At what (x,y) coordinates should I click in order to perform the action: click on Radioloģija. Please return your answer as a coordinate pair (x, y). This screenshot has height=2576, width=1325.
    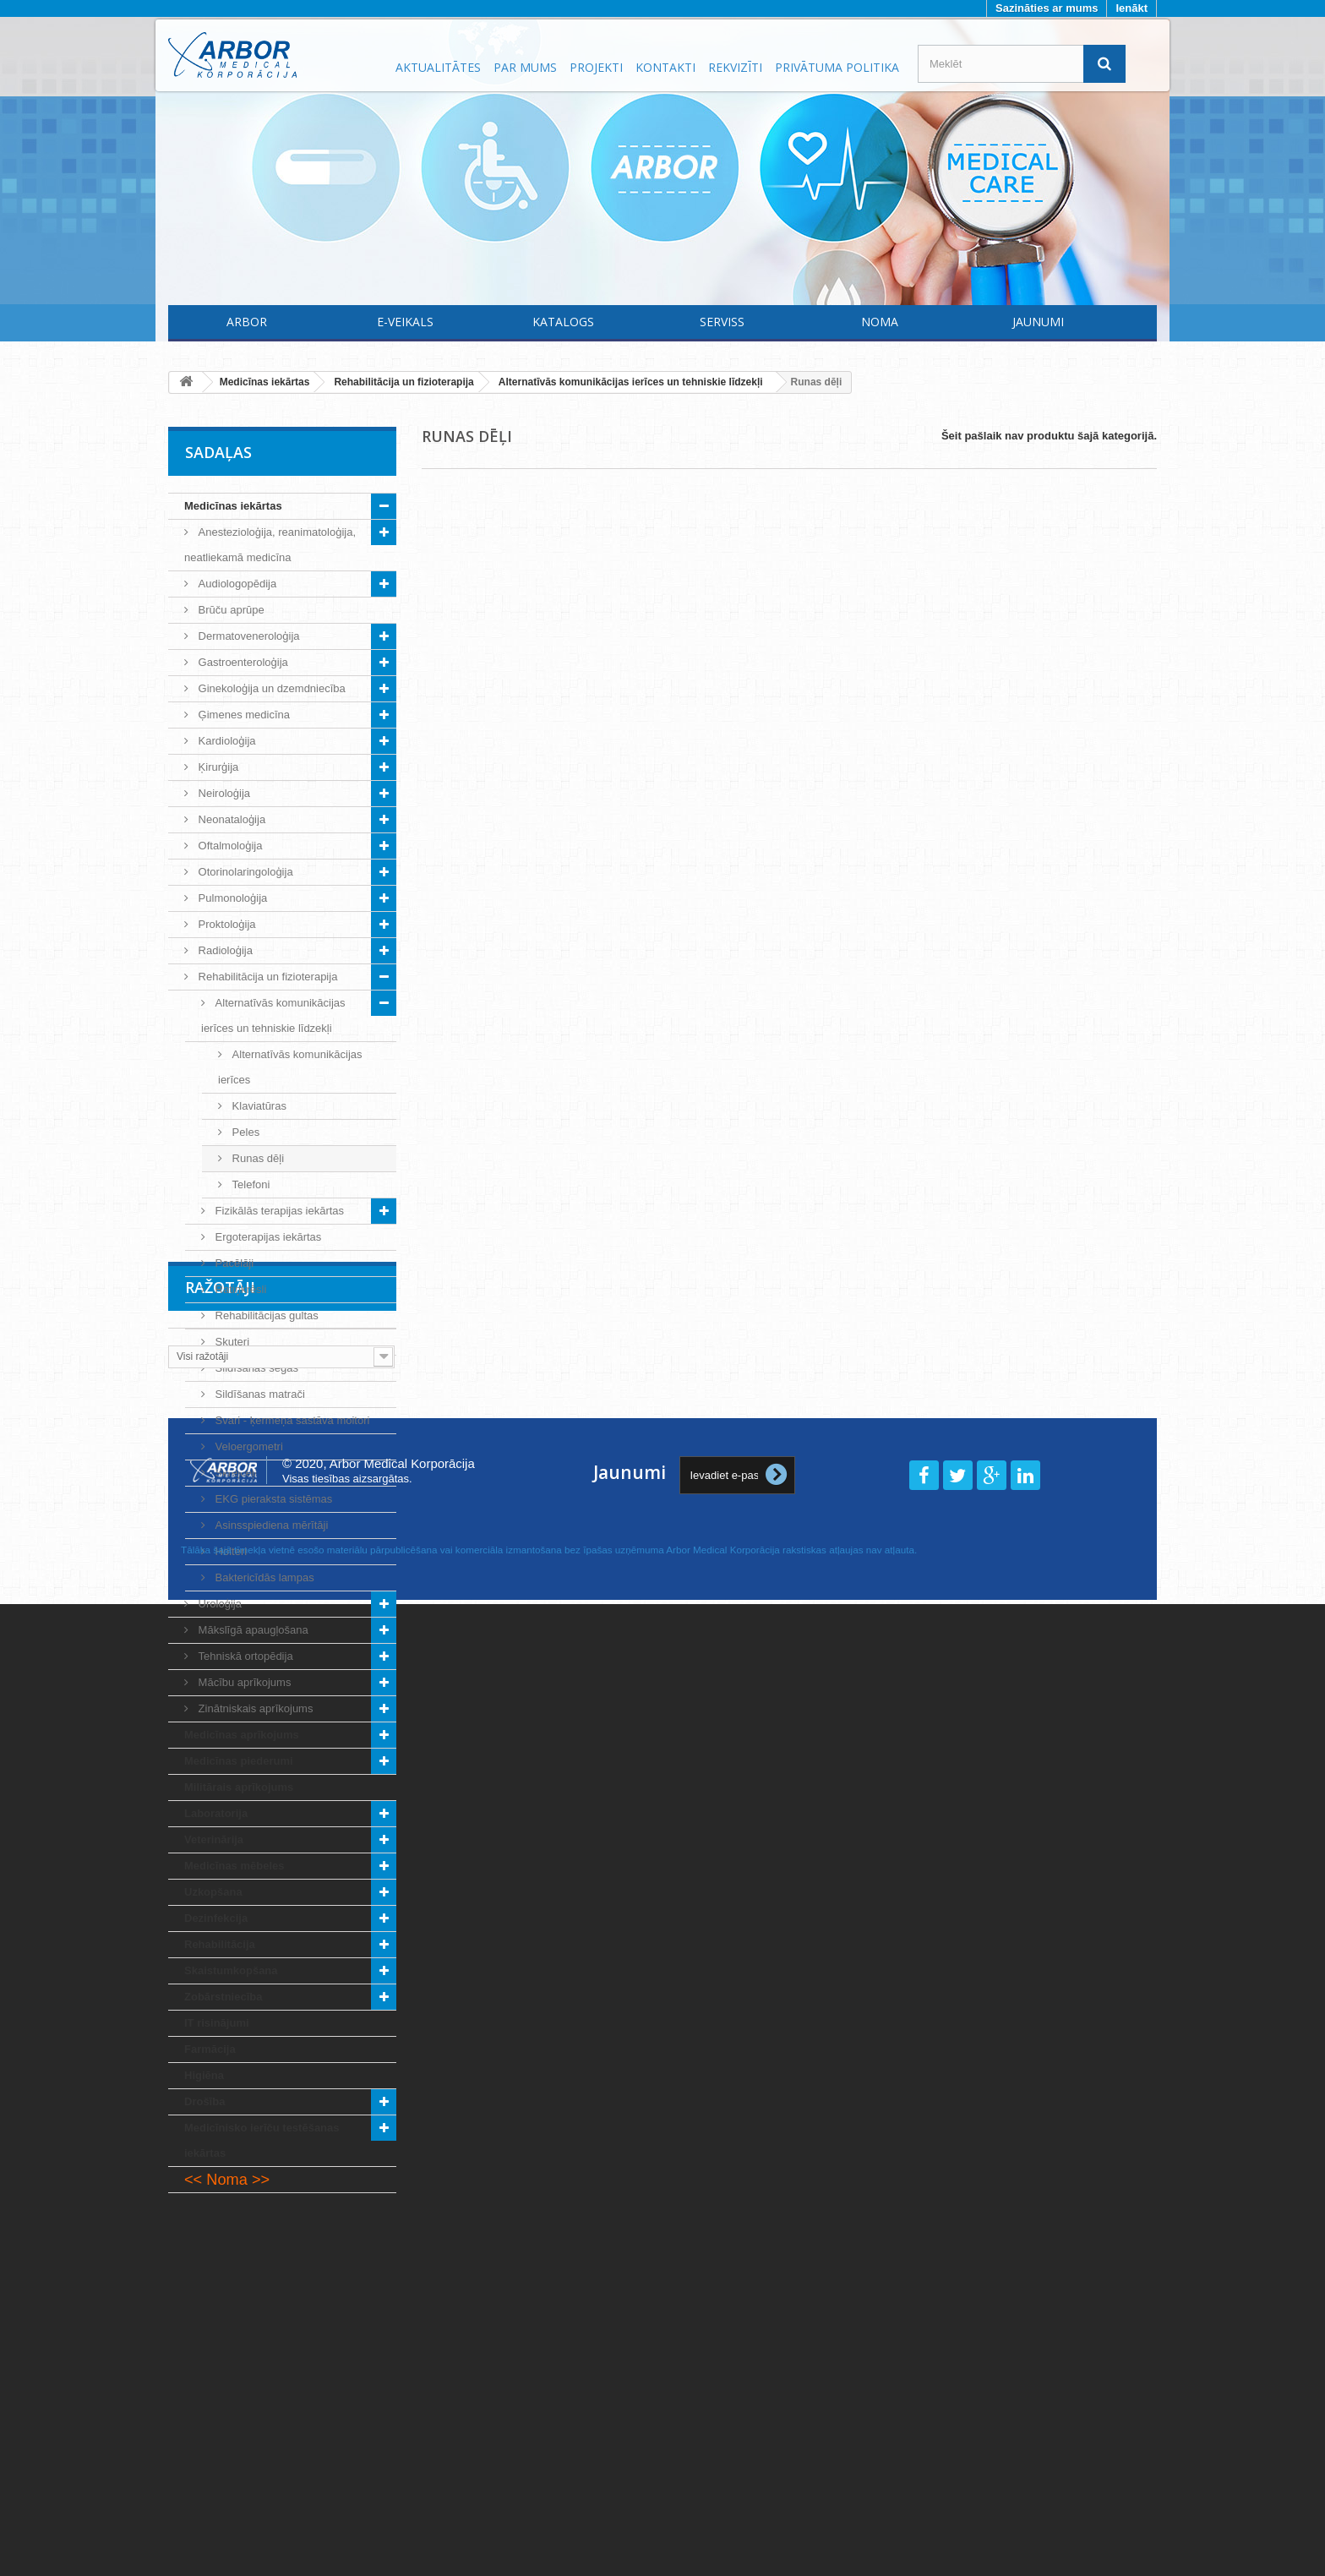
    Looking at the image, I should click on (224, 950).